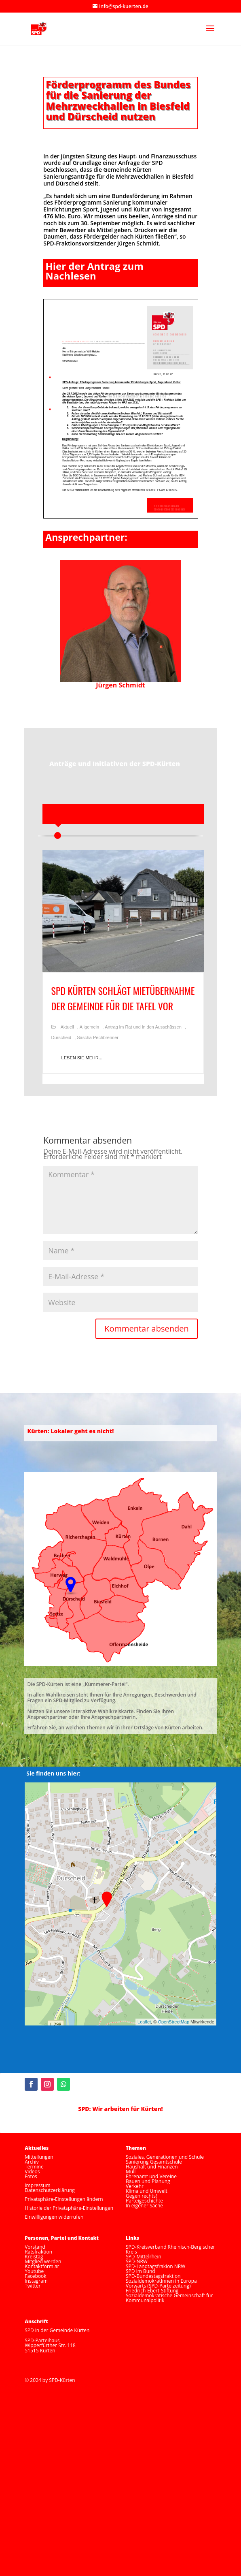  Describe the element at coordinates (144, 2205) in the screenshot. I see `In eigener Sache` at that location.